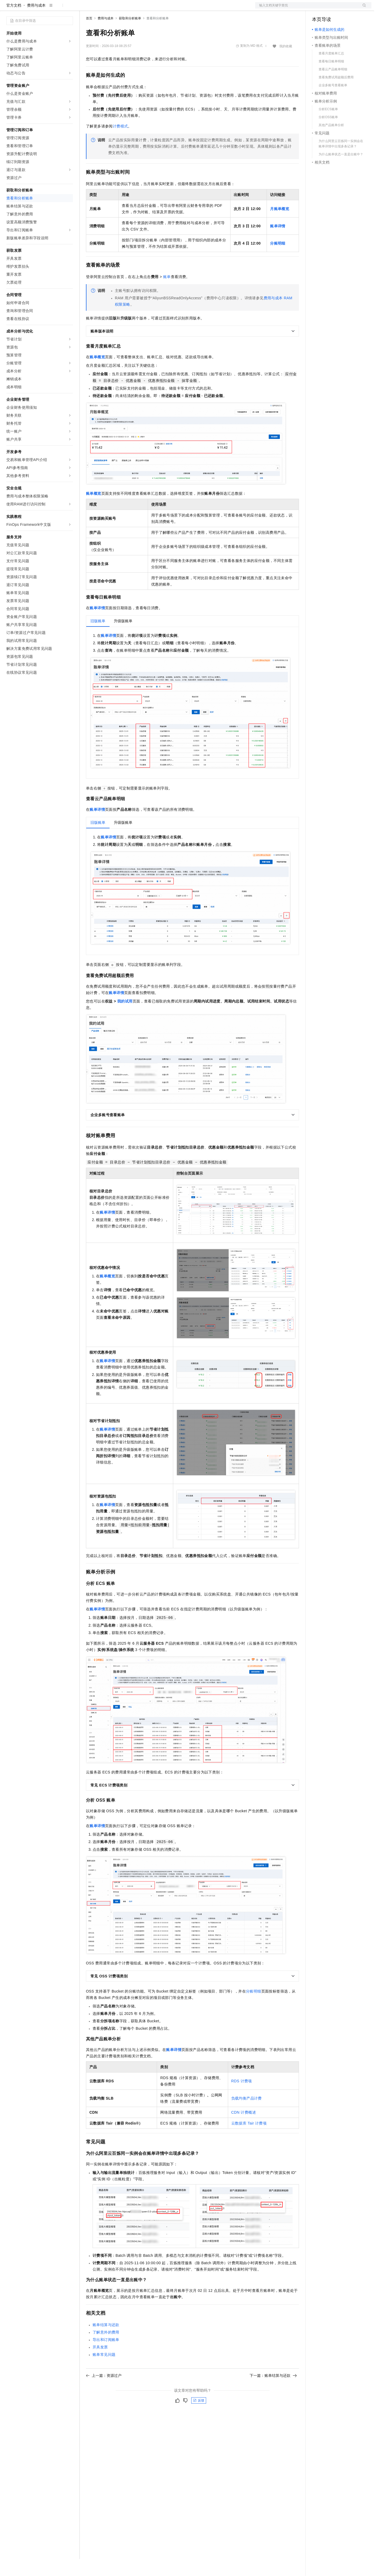 Image resolution: width=378 pixels, height=2576 pixels. What do you see at coordinates (241, 2098) in the screenshot?
I see `RDS计费项` at bounding box center [241, 2098].